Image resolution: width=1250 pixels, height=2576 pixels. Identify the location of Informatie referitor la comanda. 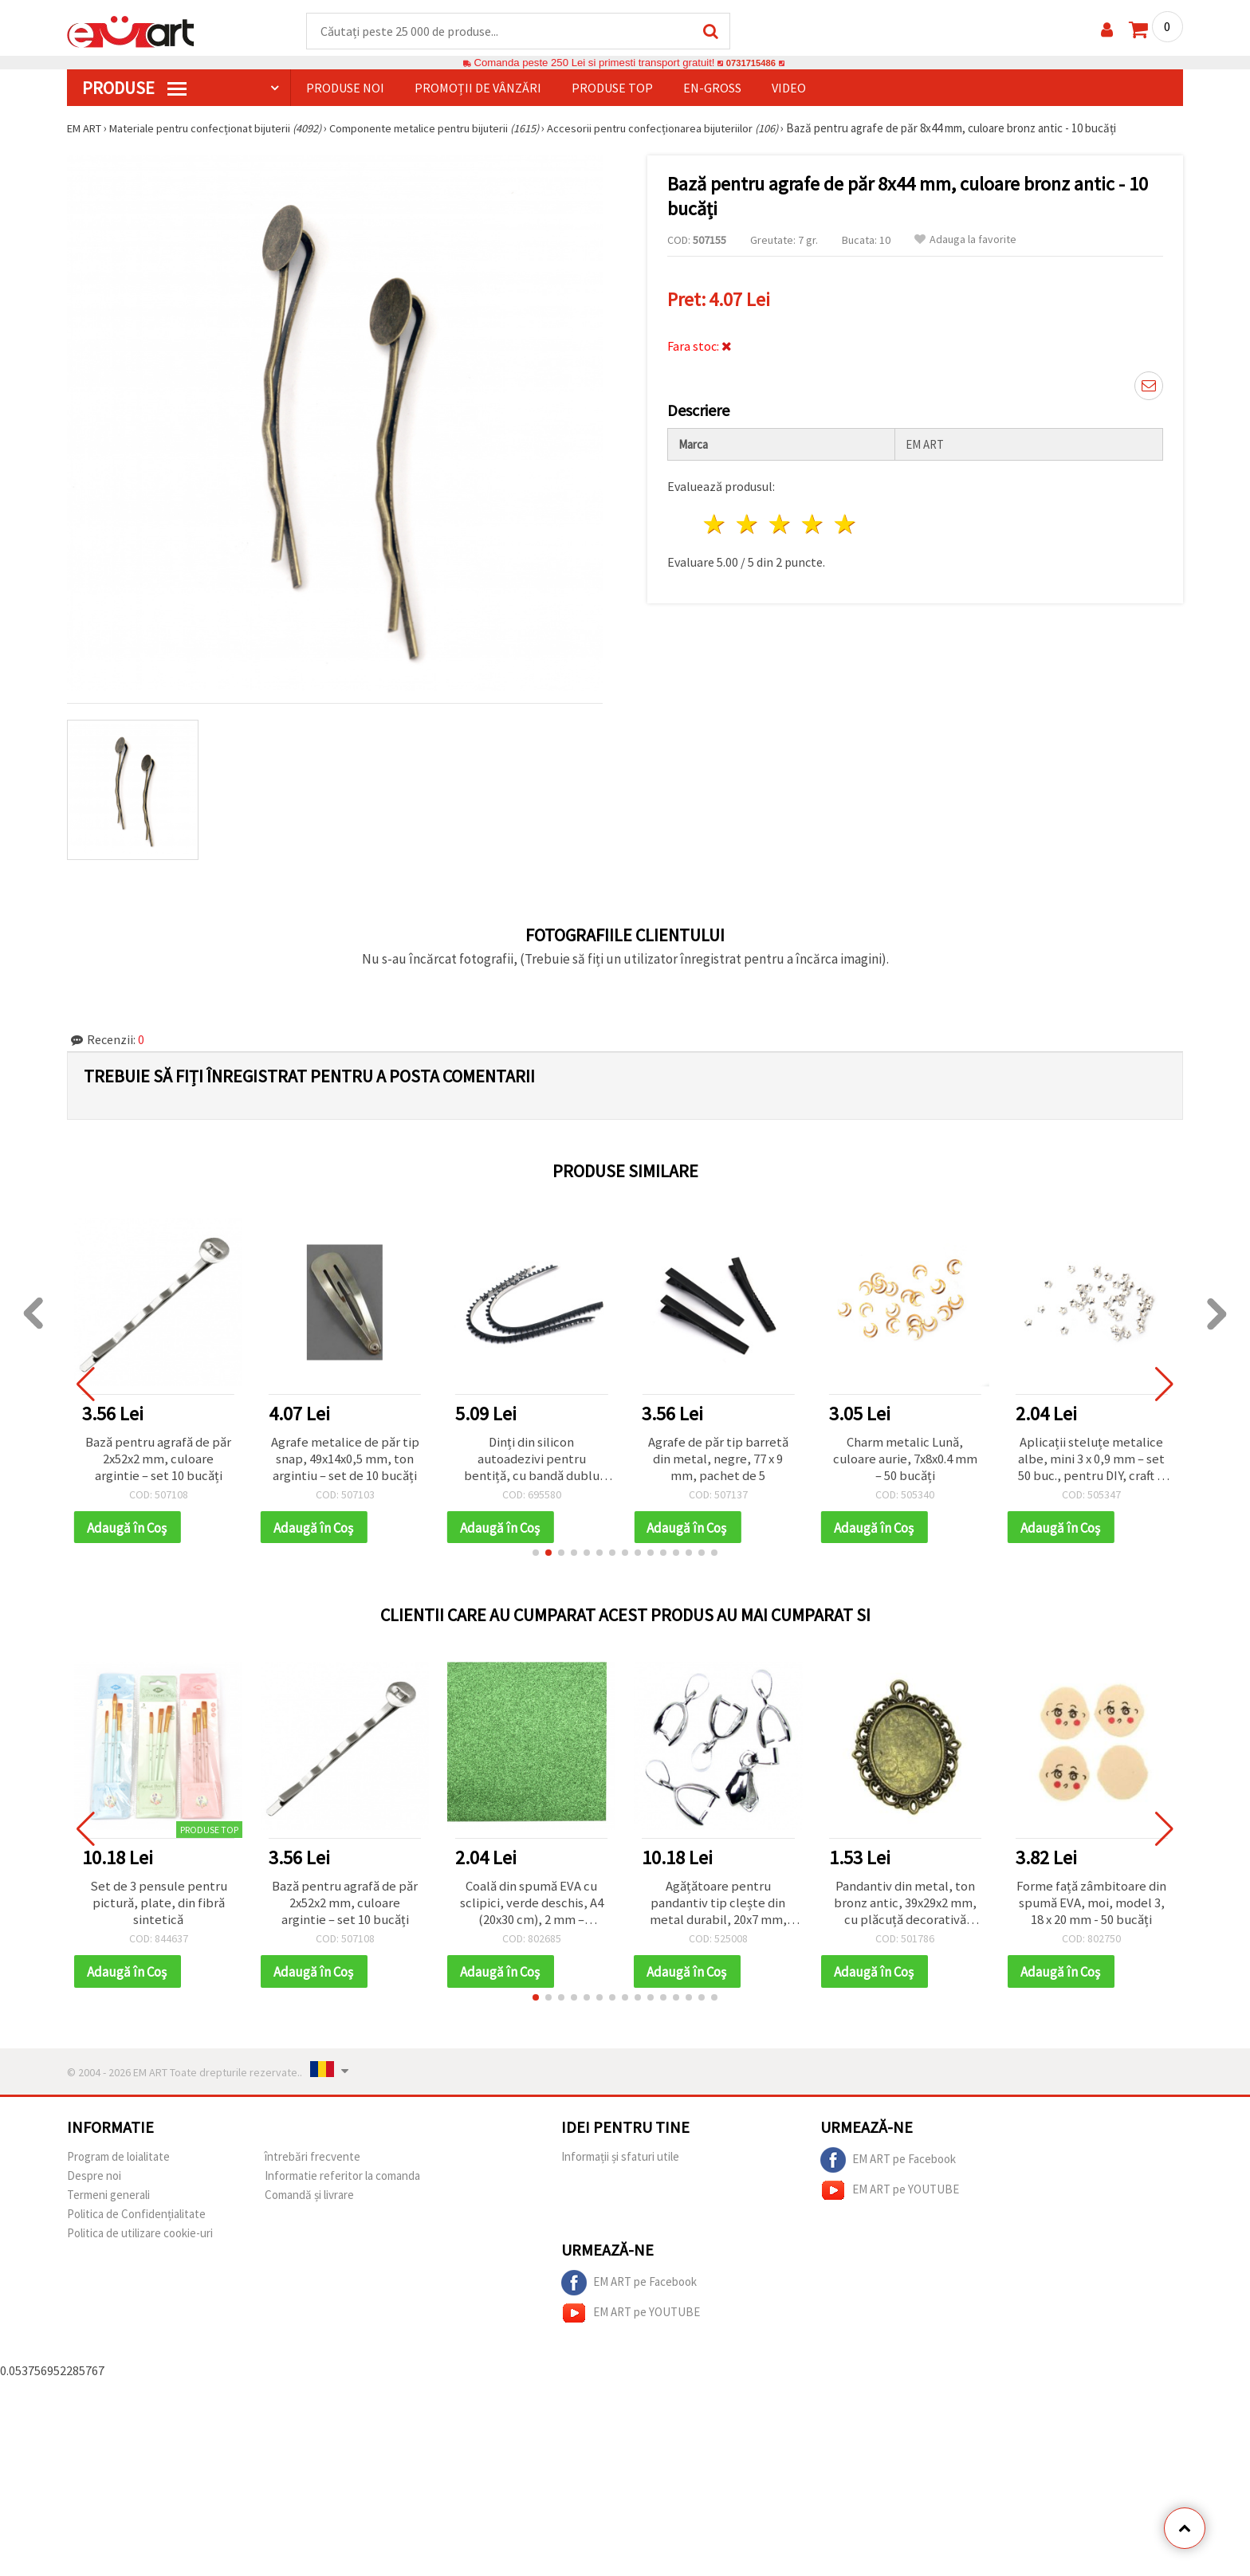
(342, 2183).